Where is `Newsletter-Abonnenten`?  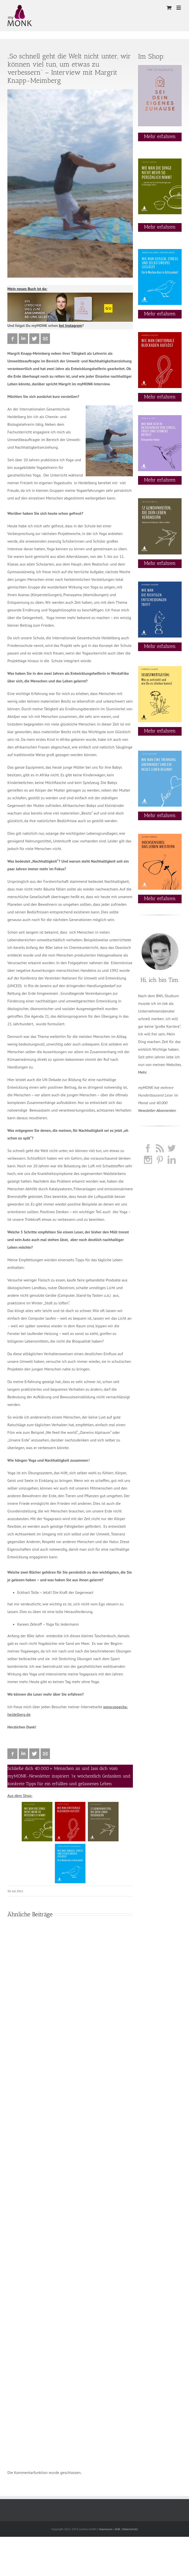
Newsletter-Abonnenten is located at coordinates (157, 1110).